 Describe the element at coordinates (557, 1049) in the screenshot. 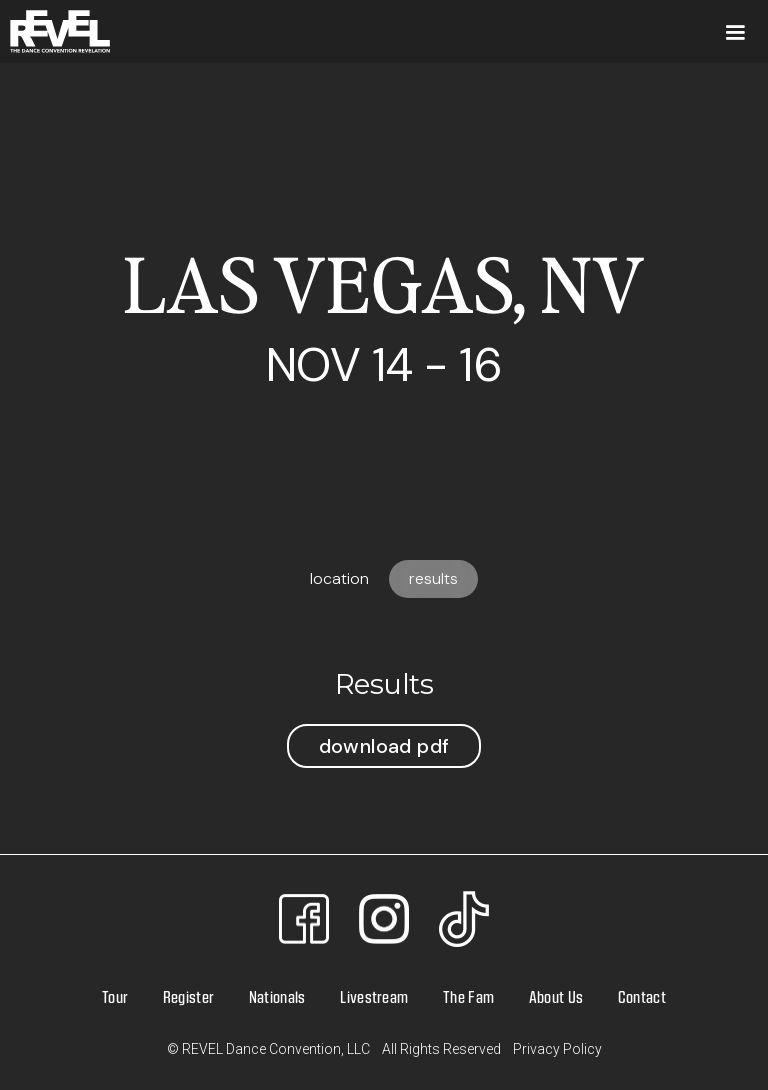

I see `Privacy Policy` at that location.